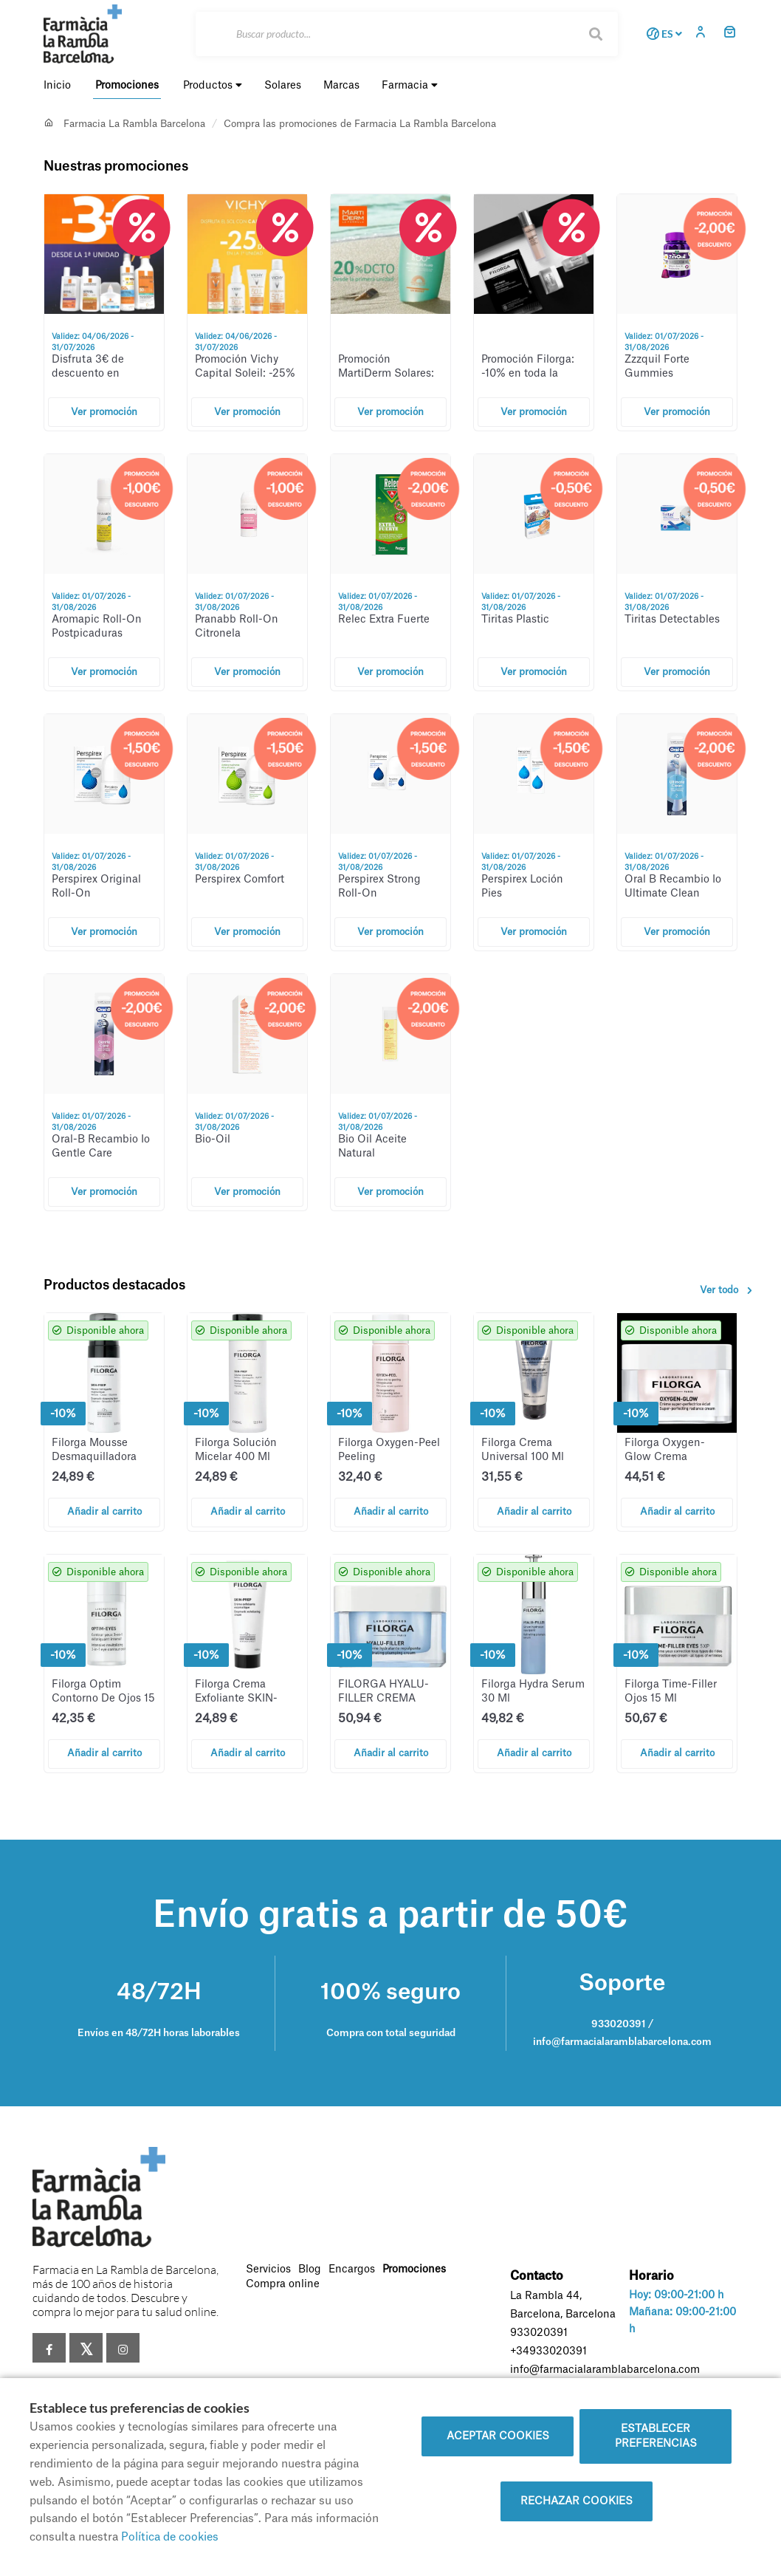 This screenshot has width=781, height=2576. What do you see at coordinates (351, 2269) in the screenshot?
I see `Encargos` at bounding box center [351, 2269].